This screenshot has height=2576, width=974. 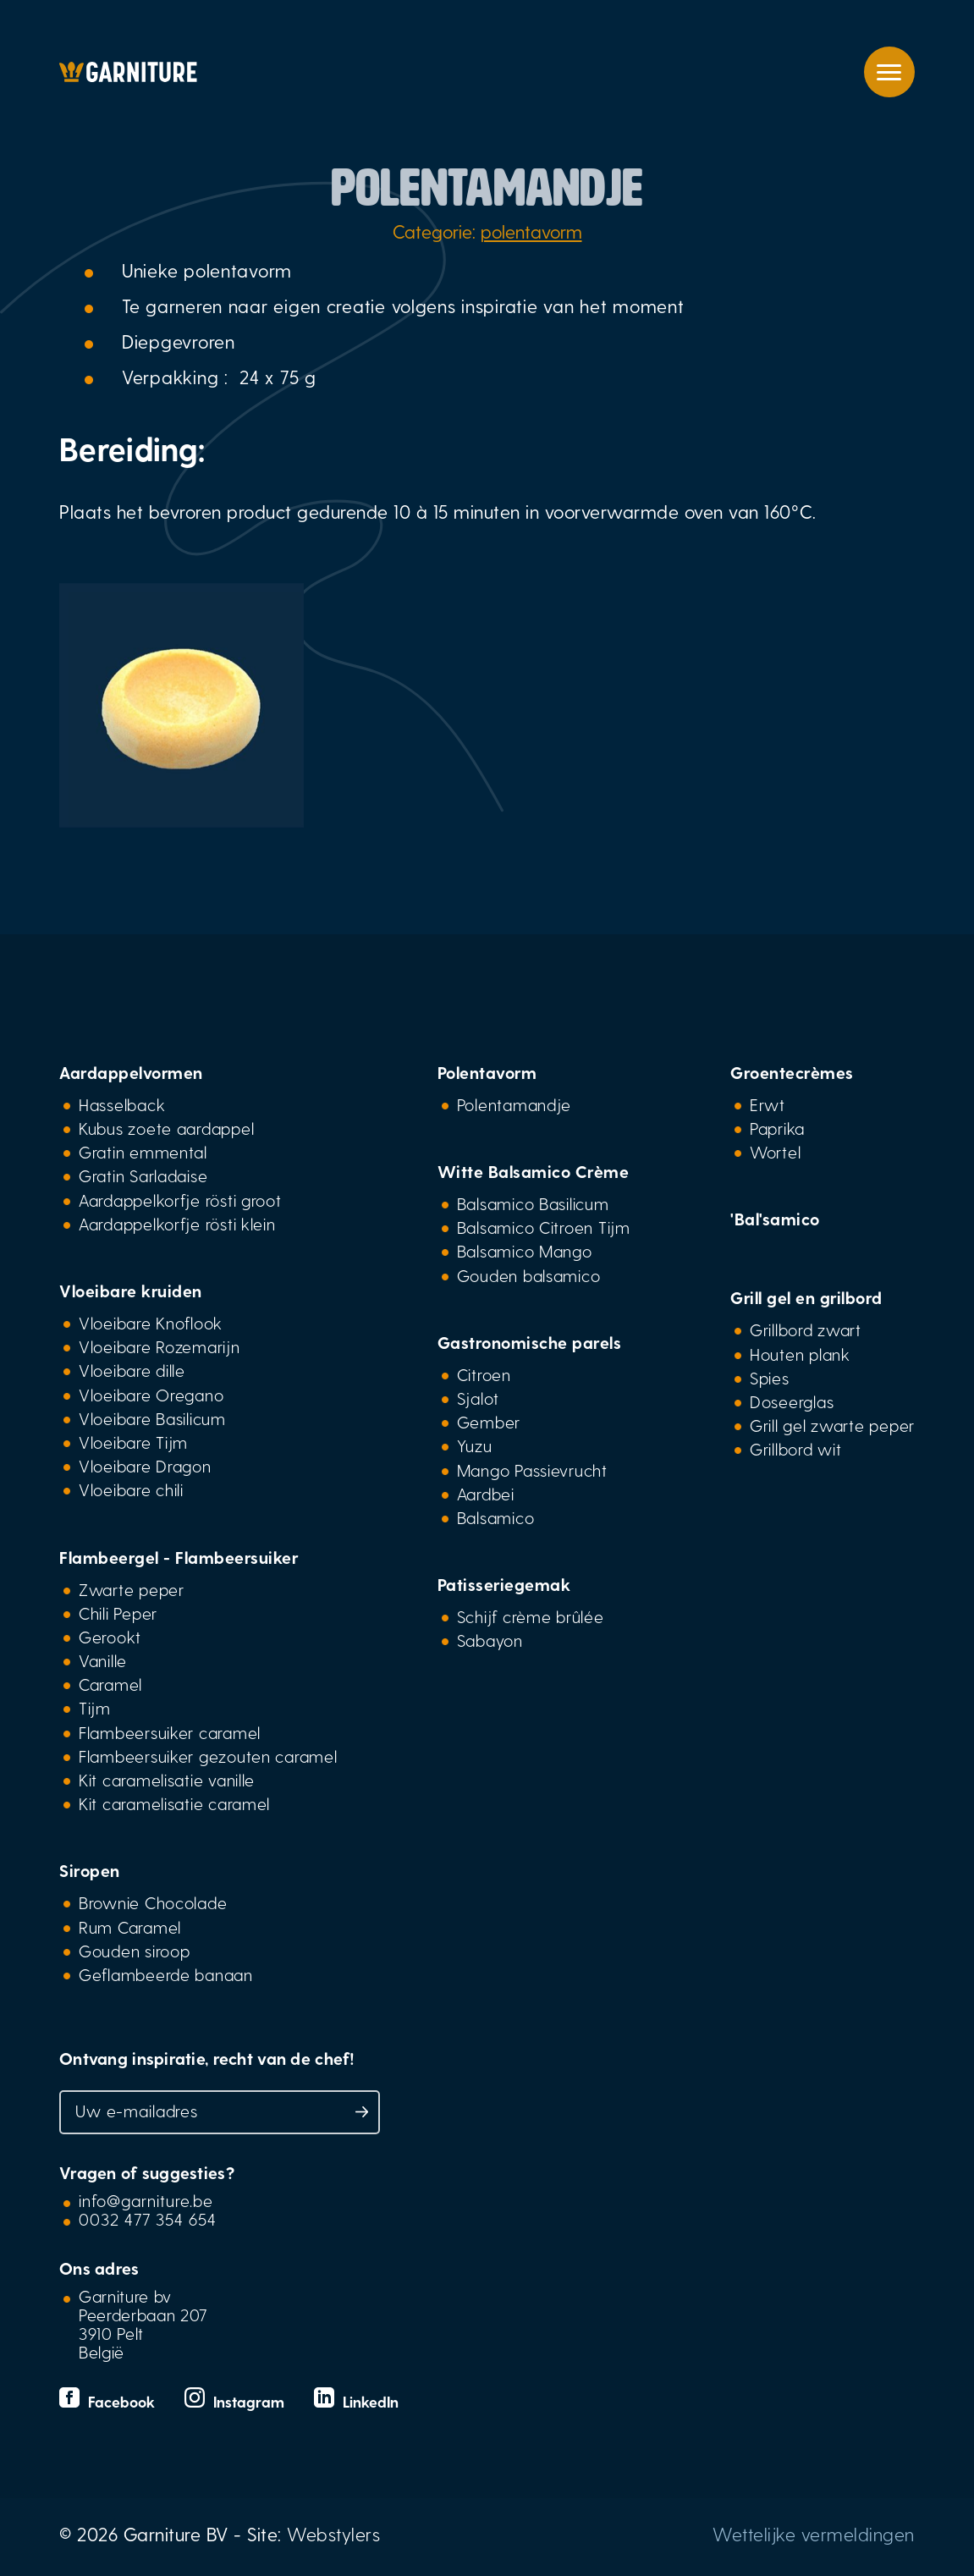 What do you see at coordinates (514, 1104) in the screenshot?
I see `Polentamandje` at bounding box center [514, 1104].